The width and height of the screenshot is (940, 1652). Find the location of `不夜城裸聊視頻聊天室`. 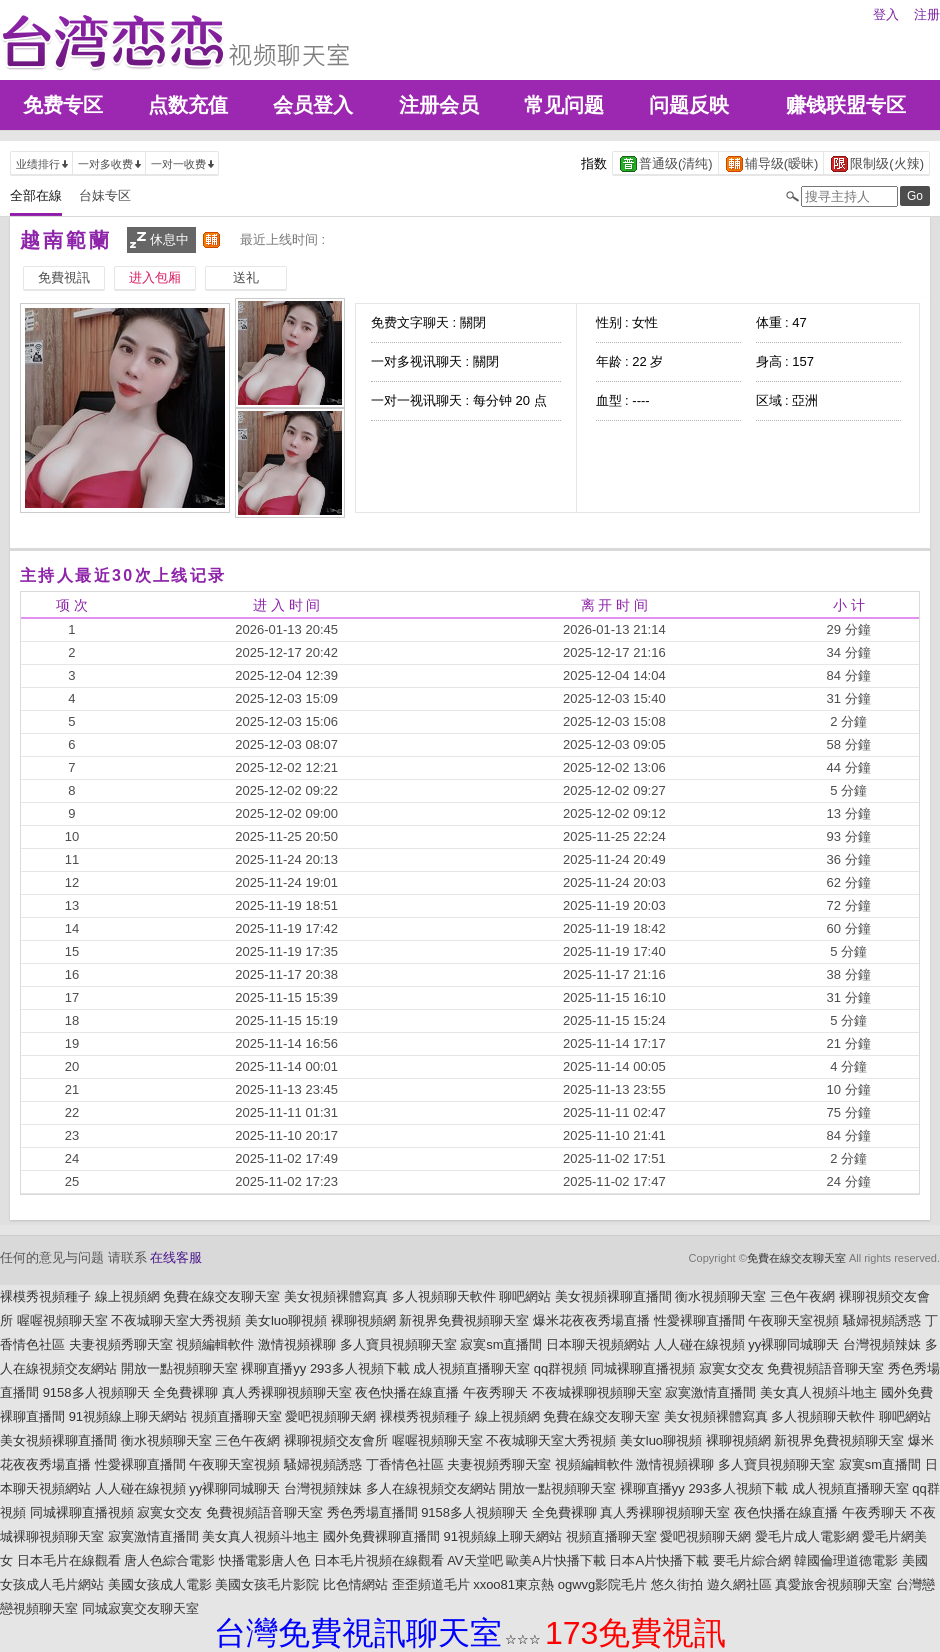

不夜城裸聊視頻聊天室 is located at coordinates (597, 1392).